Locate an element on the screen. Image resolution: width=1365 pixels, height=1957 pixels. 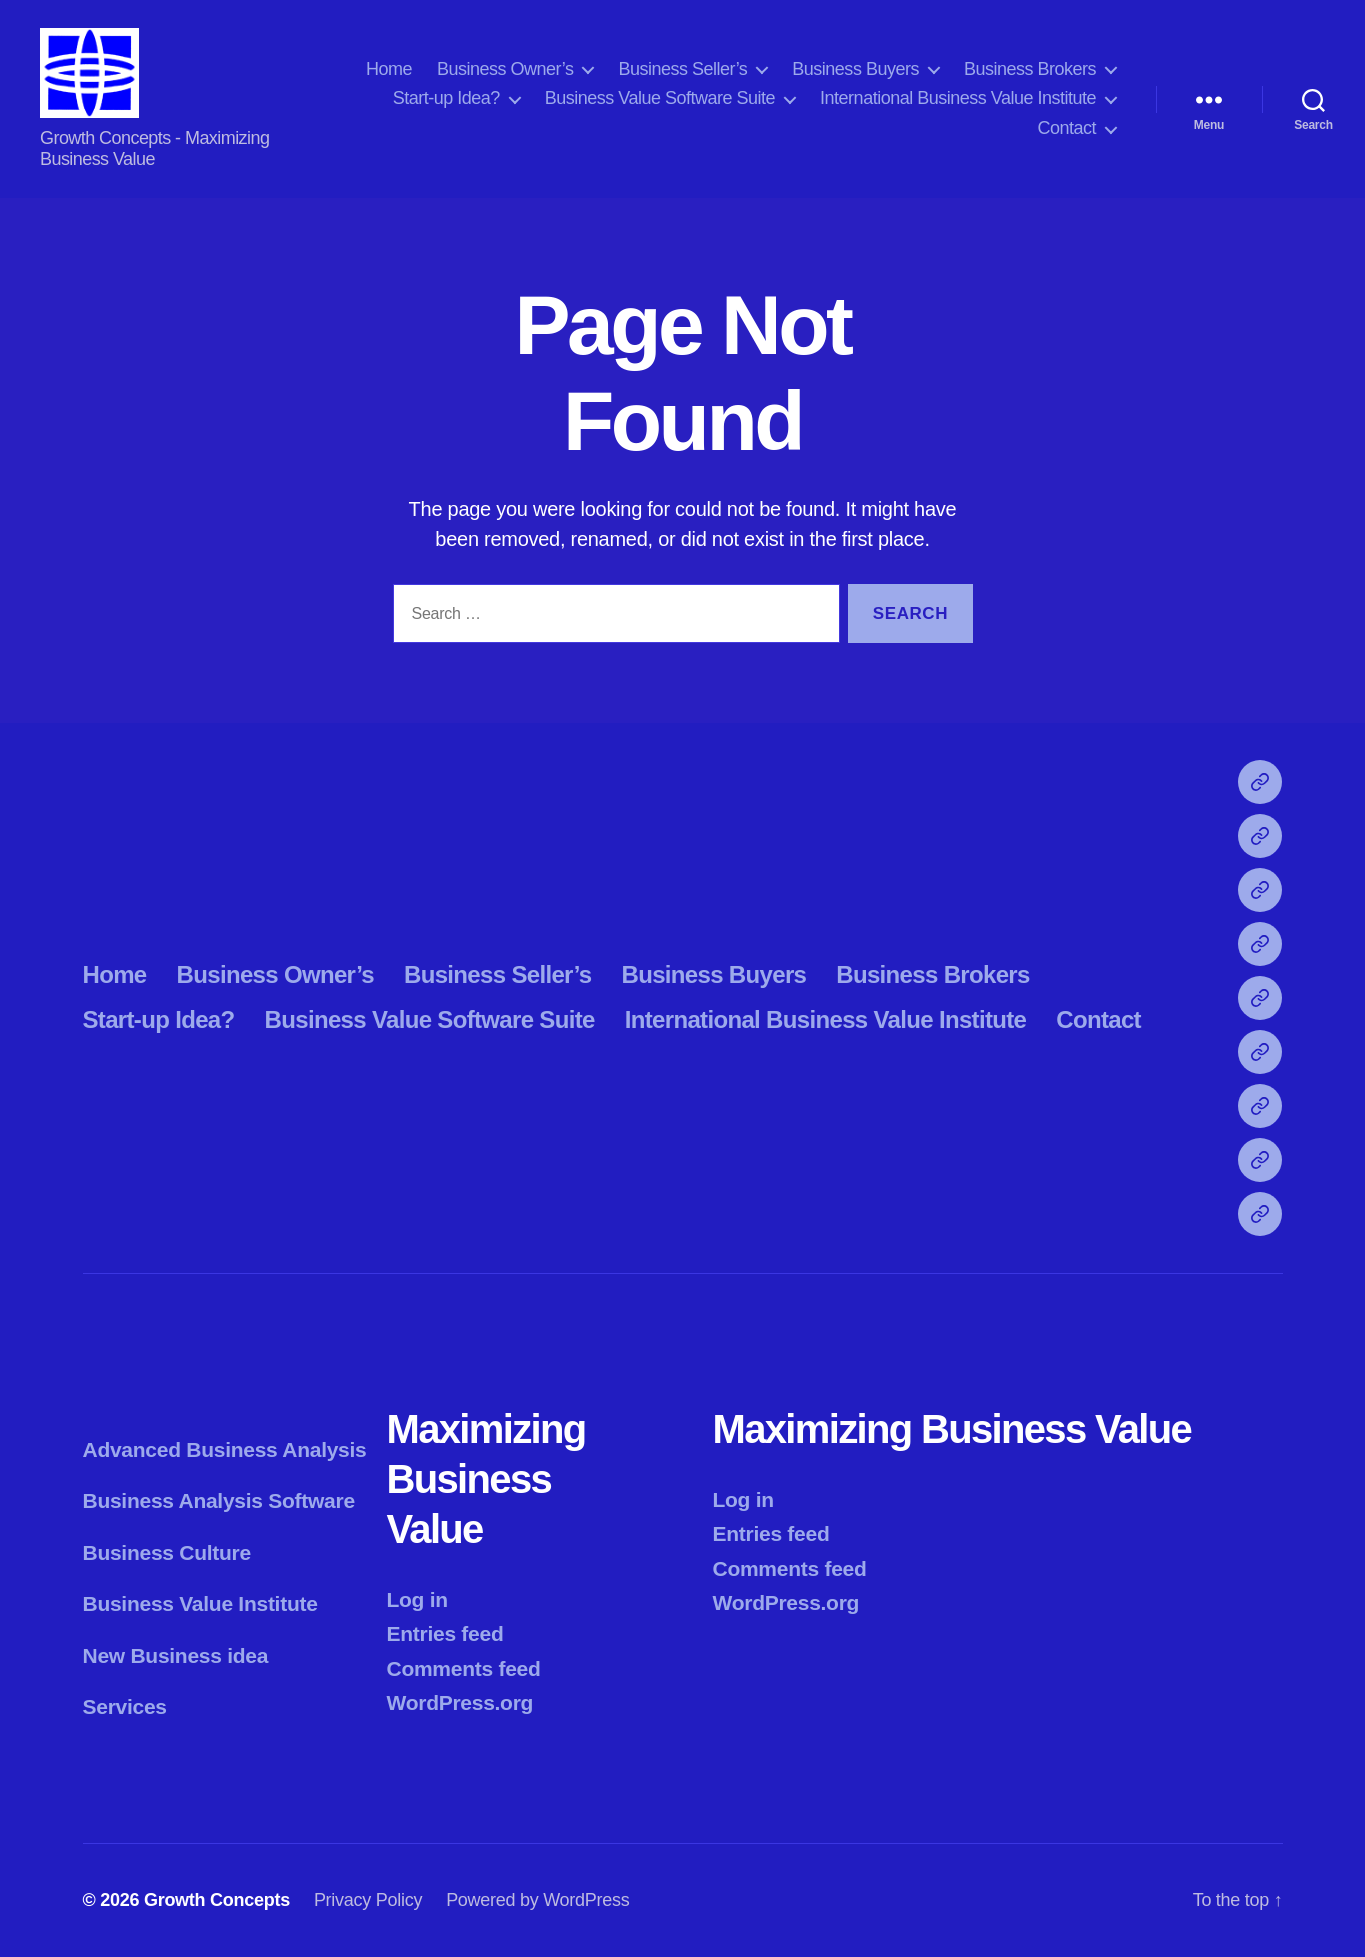
Log in is located at coordinates (417, 1599).